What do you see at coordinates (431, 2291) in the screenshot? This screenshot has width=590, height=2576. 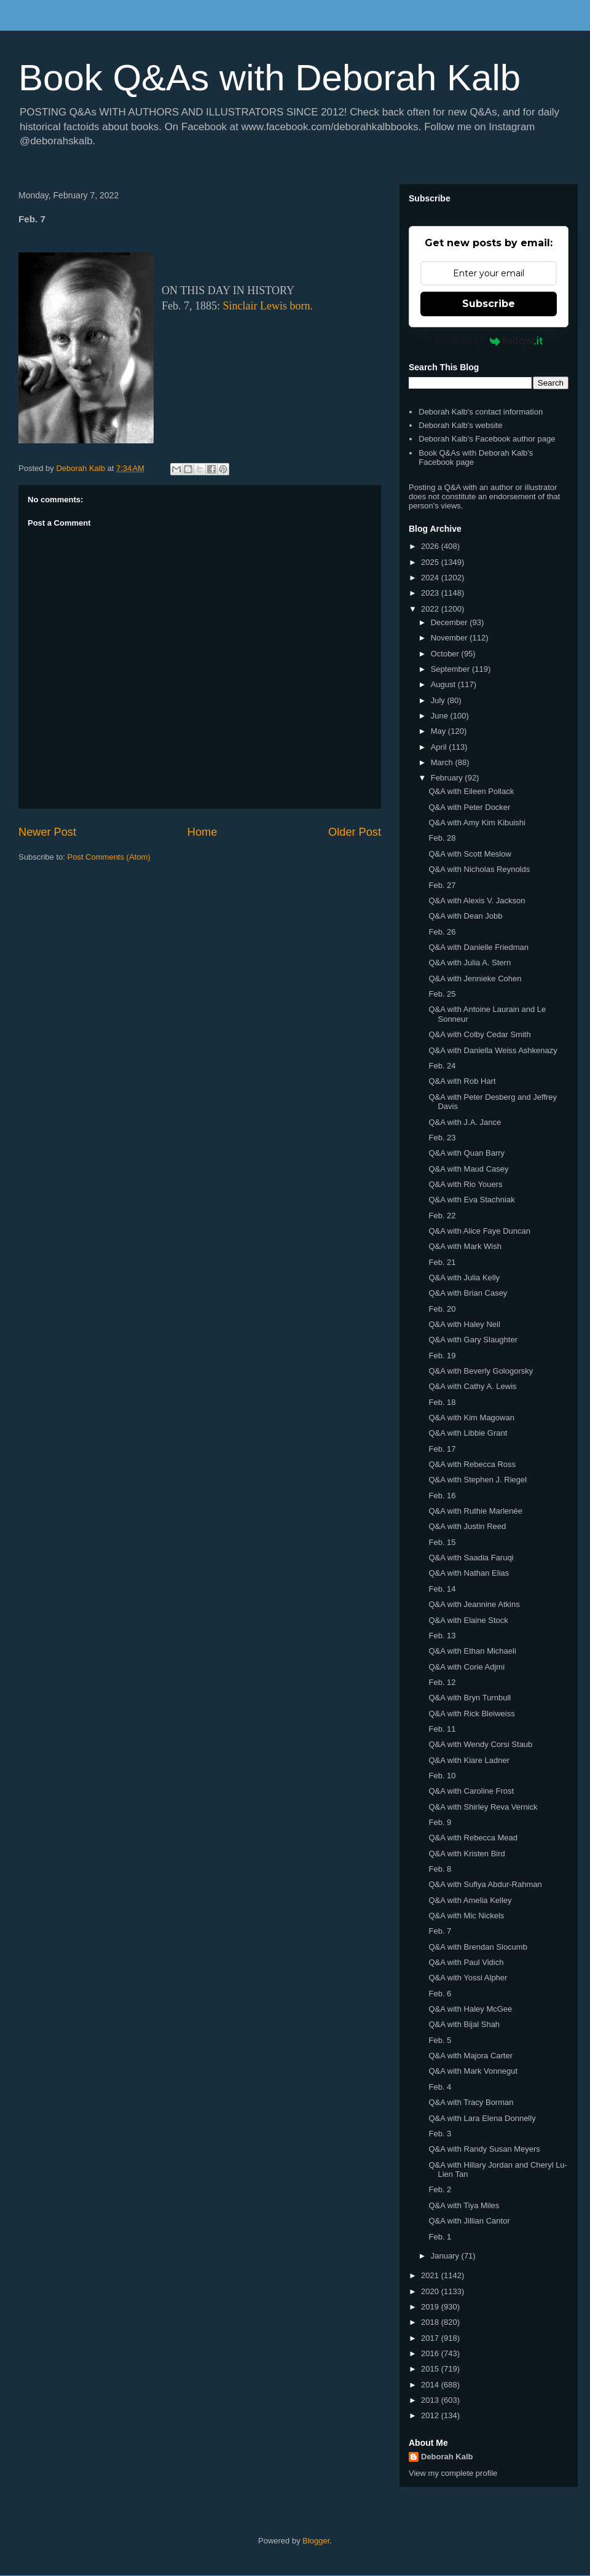 I see `2020` at bounding box center [431, 2291].